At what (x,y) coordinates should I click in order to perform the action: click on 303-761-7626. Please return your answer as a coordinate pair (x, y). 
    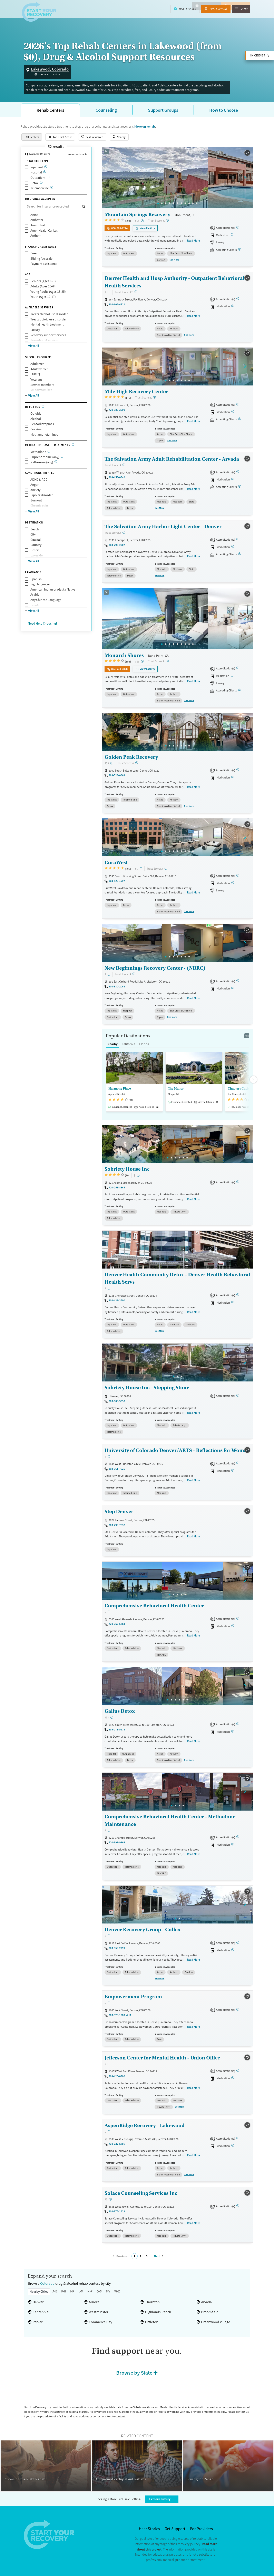
    Looking at the image, I should click on (117, 1469).